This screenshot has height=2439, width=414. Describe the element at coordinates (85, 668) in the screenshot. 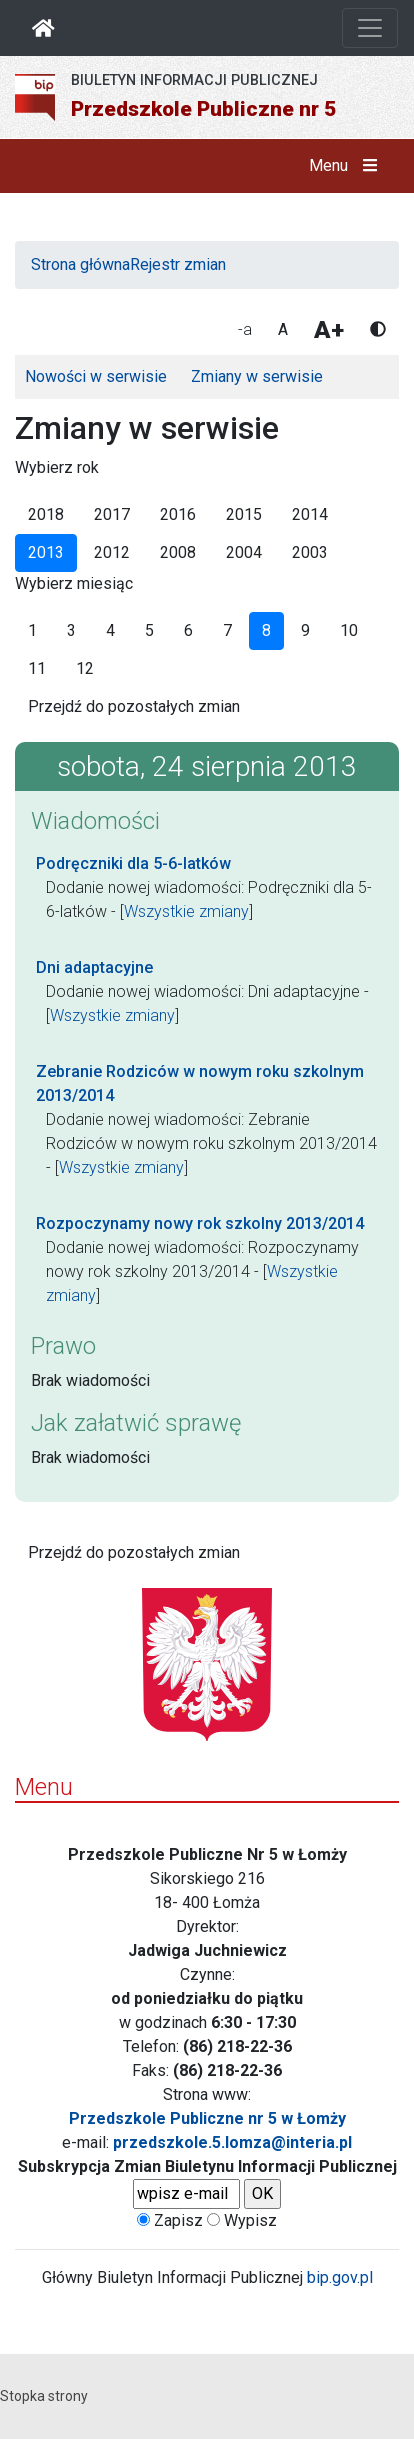

I see `12` at that location.